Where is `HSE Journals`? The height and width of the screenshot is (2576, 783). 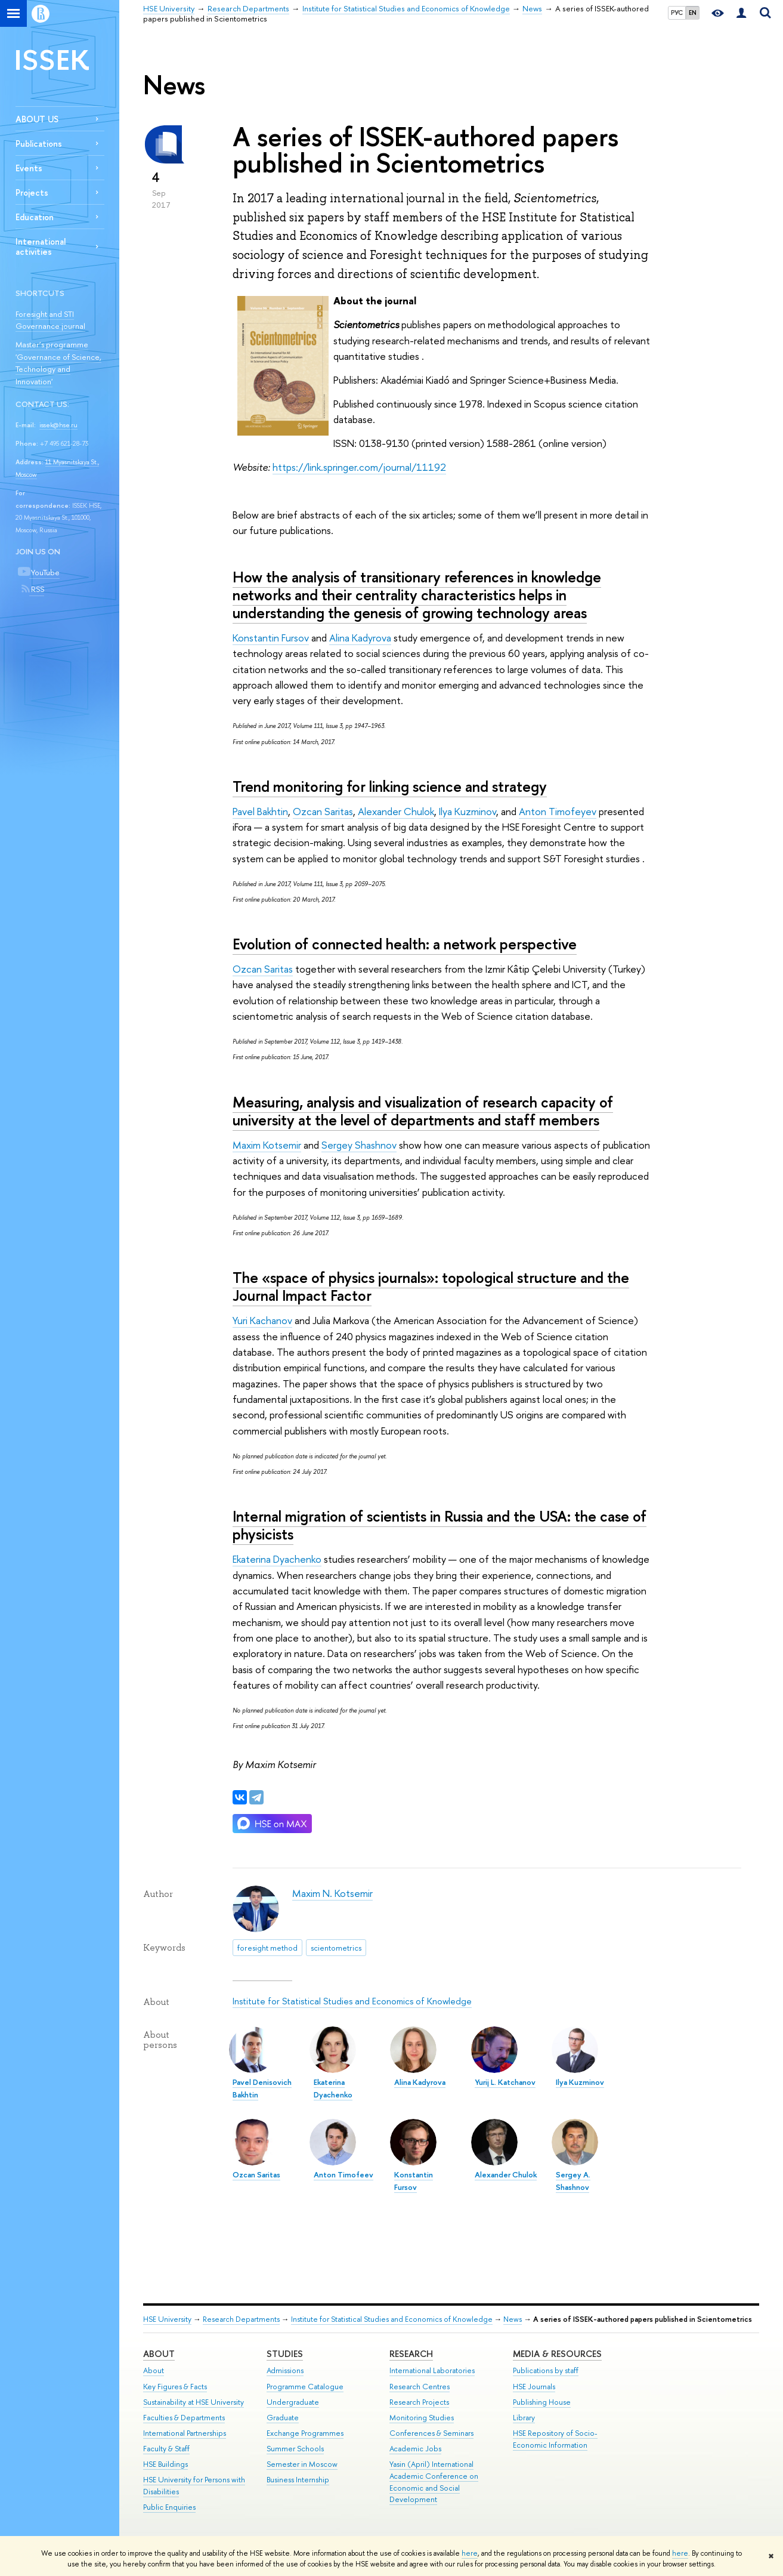 HSE Journals is located at coordinates (534, 2386).